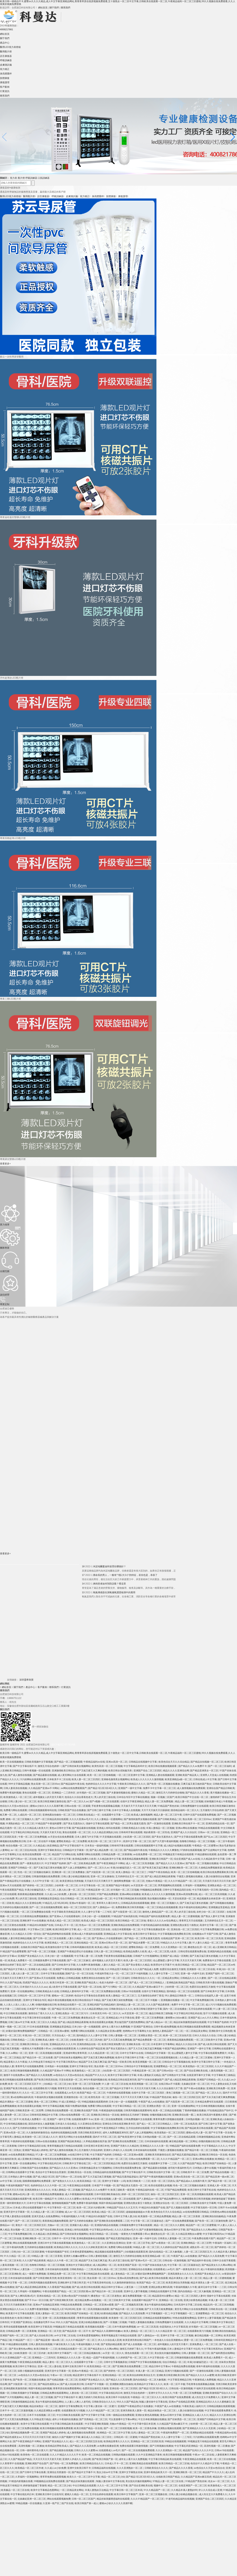 Image resolution: width=237 pixels, height=2576 pixels. Describe the element at coordinates (55, 1863) in the screenshot. I see `中文字幕国产色婷婷` at that location.